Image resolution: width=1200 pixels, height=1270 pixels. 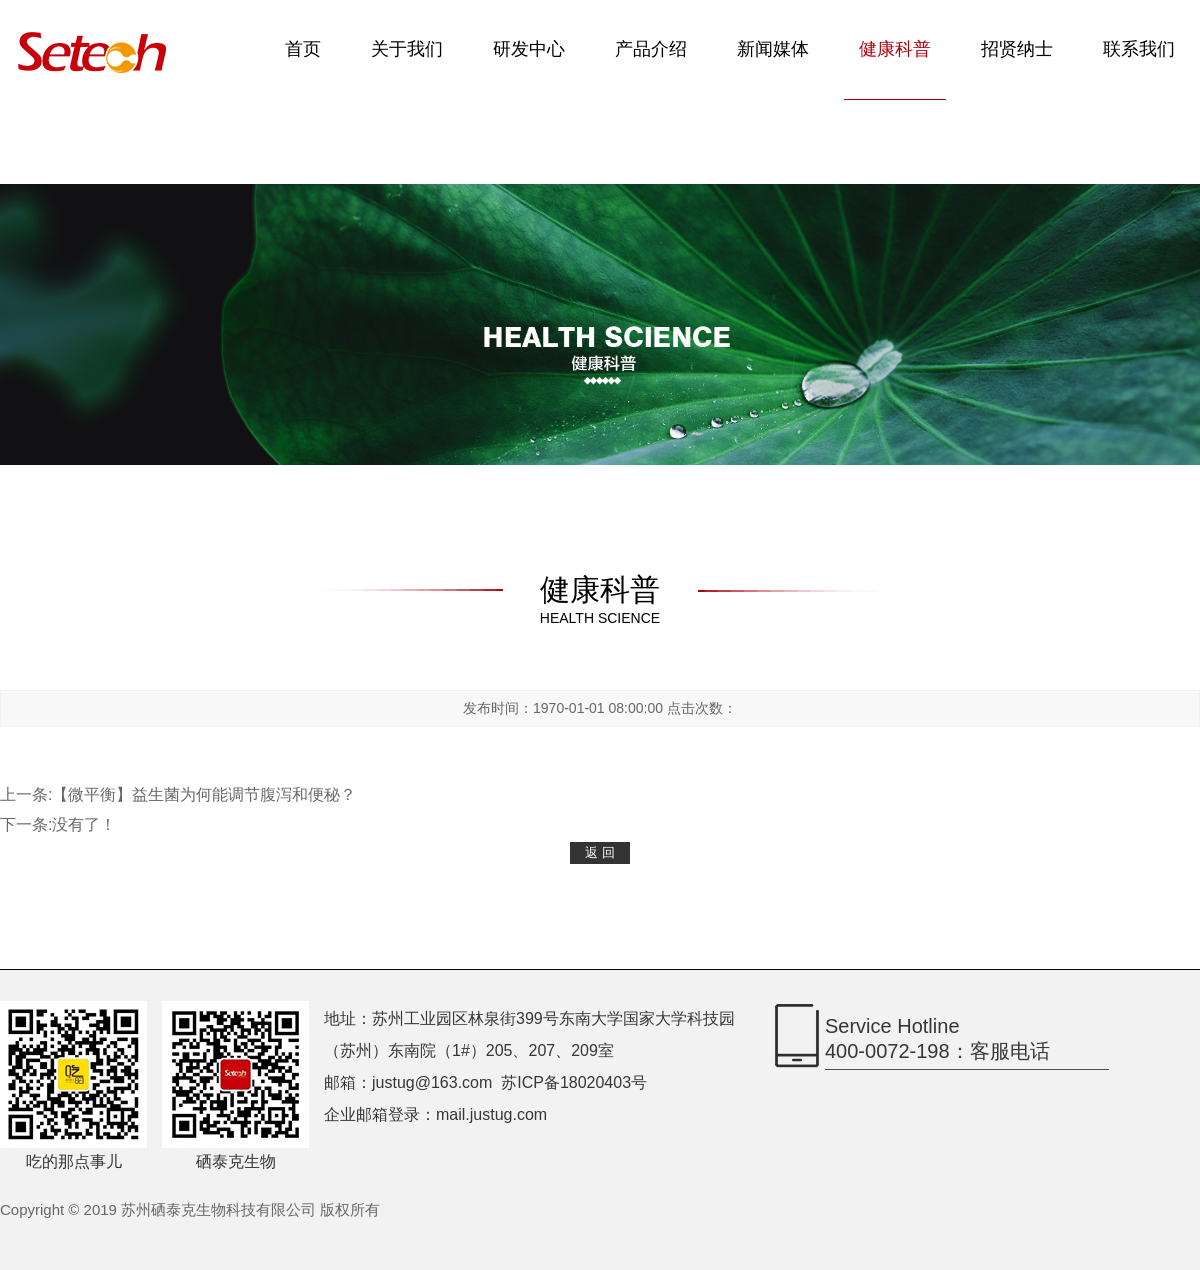 What do you see at coordinates (574, 1082) in the screenshot?
I see `苏ICP备18020403号` at bounding box center [574, 1082].